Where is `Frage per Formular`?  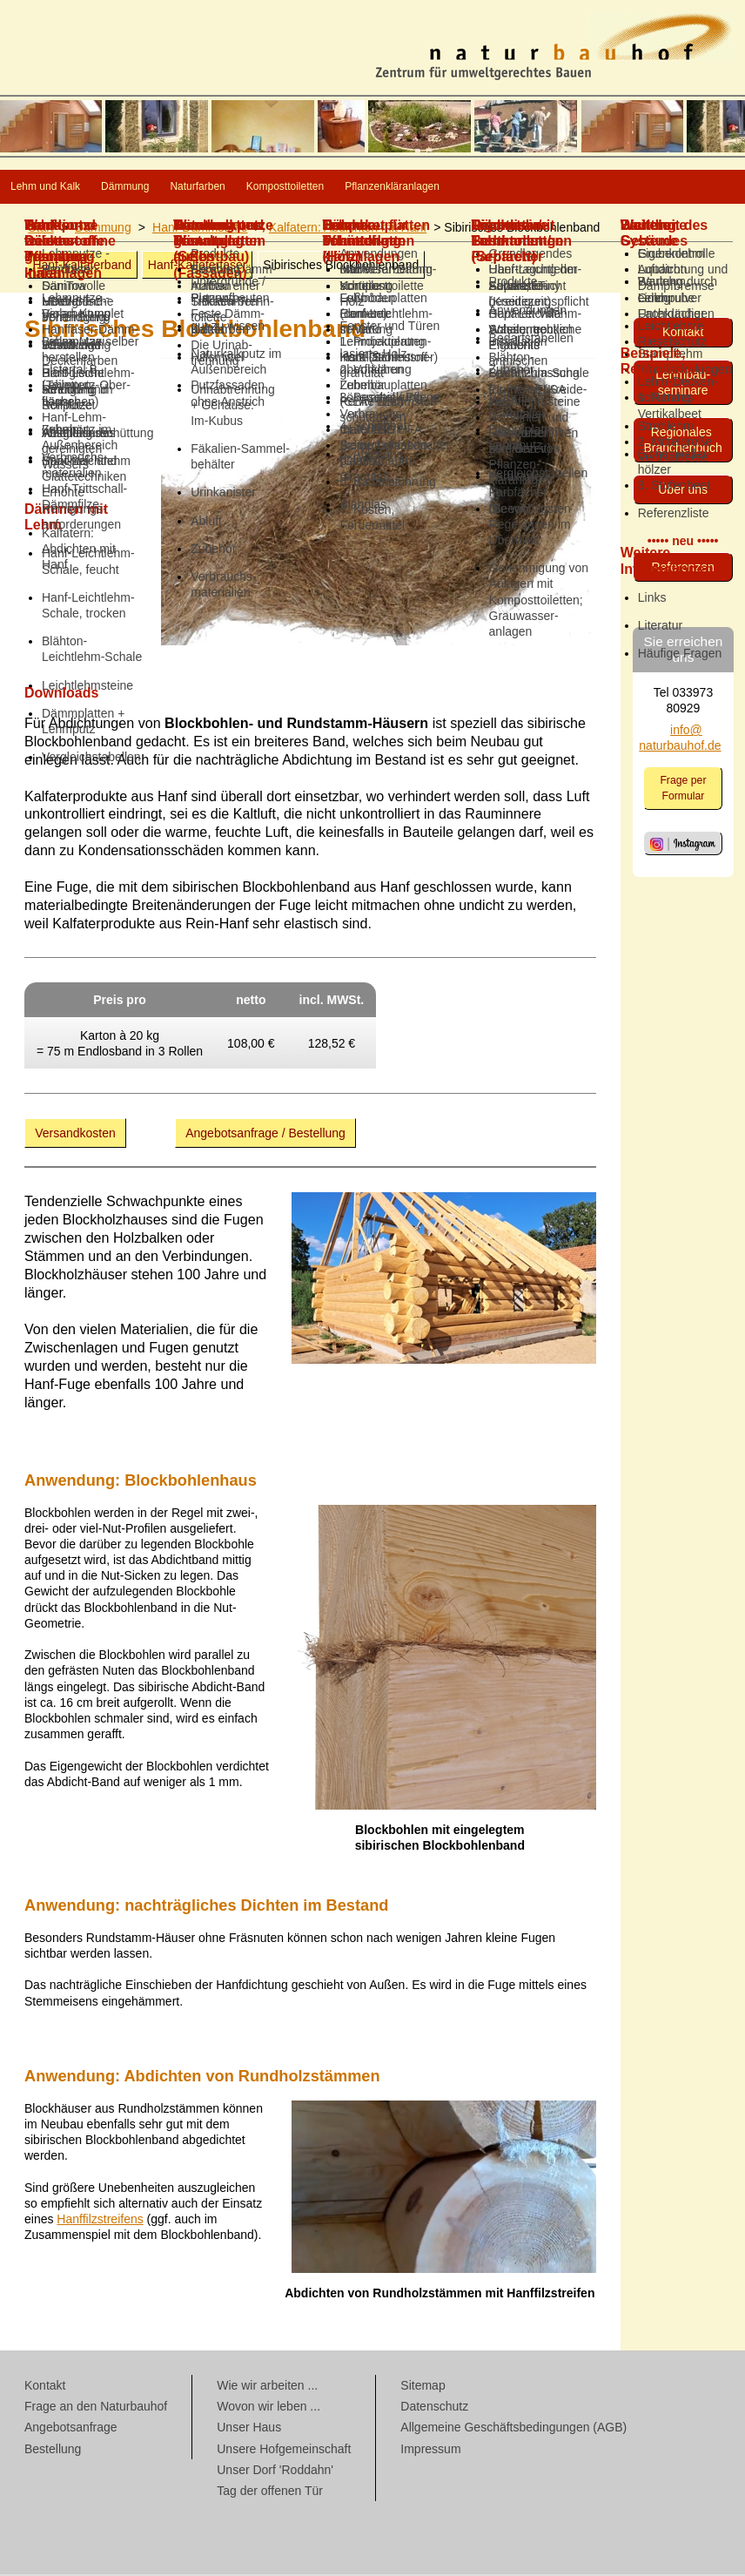
Frage per Formular is located at coordinates (683, 790).